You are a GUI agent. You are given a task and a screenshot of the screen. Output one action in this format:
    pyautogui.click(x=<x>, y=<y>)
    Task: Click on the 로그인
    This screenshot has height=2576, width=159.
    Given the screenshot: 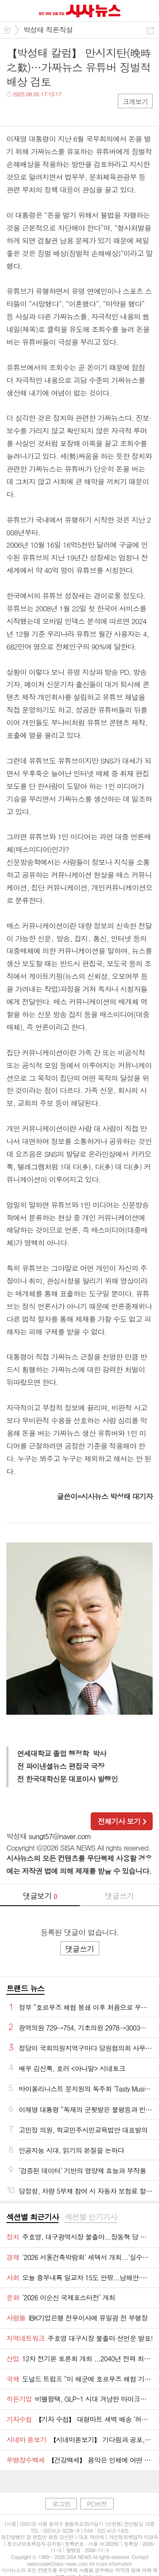 What is the action you would take?
    pyautogui.click(x=61, y=2503)
    